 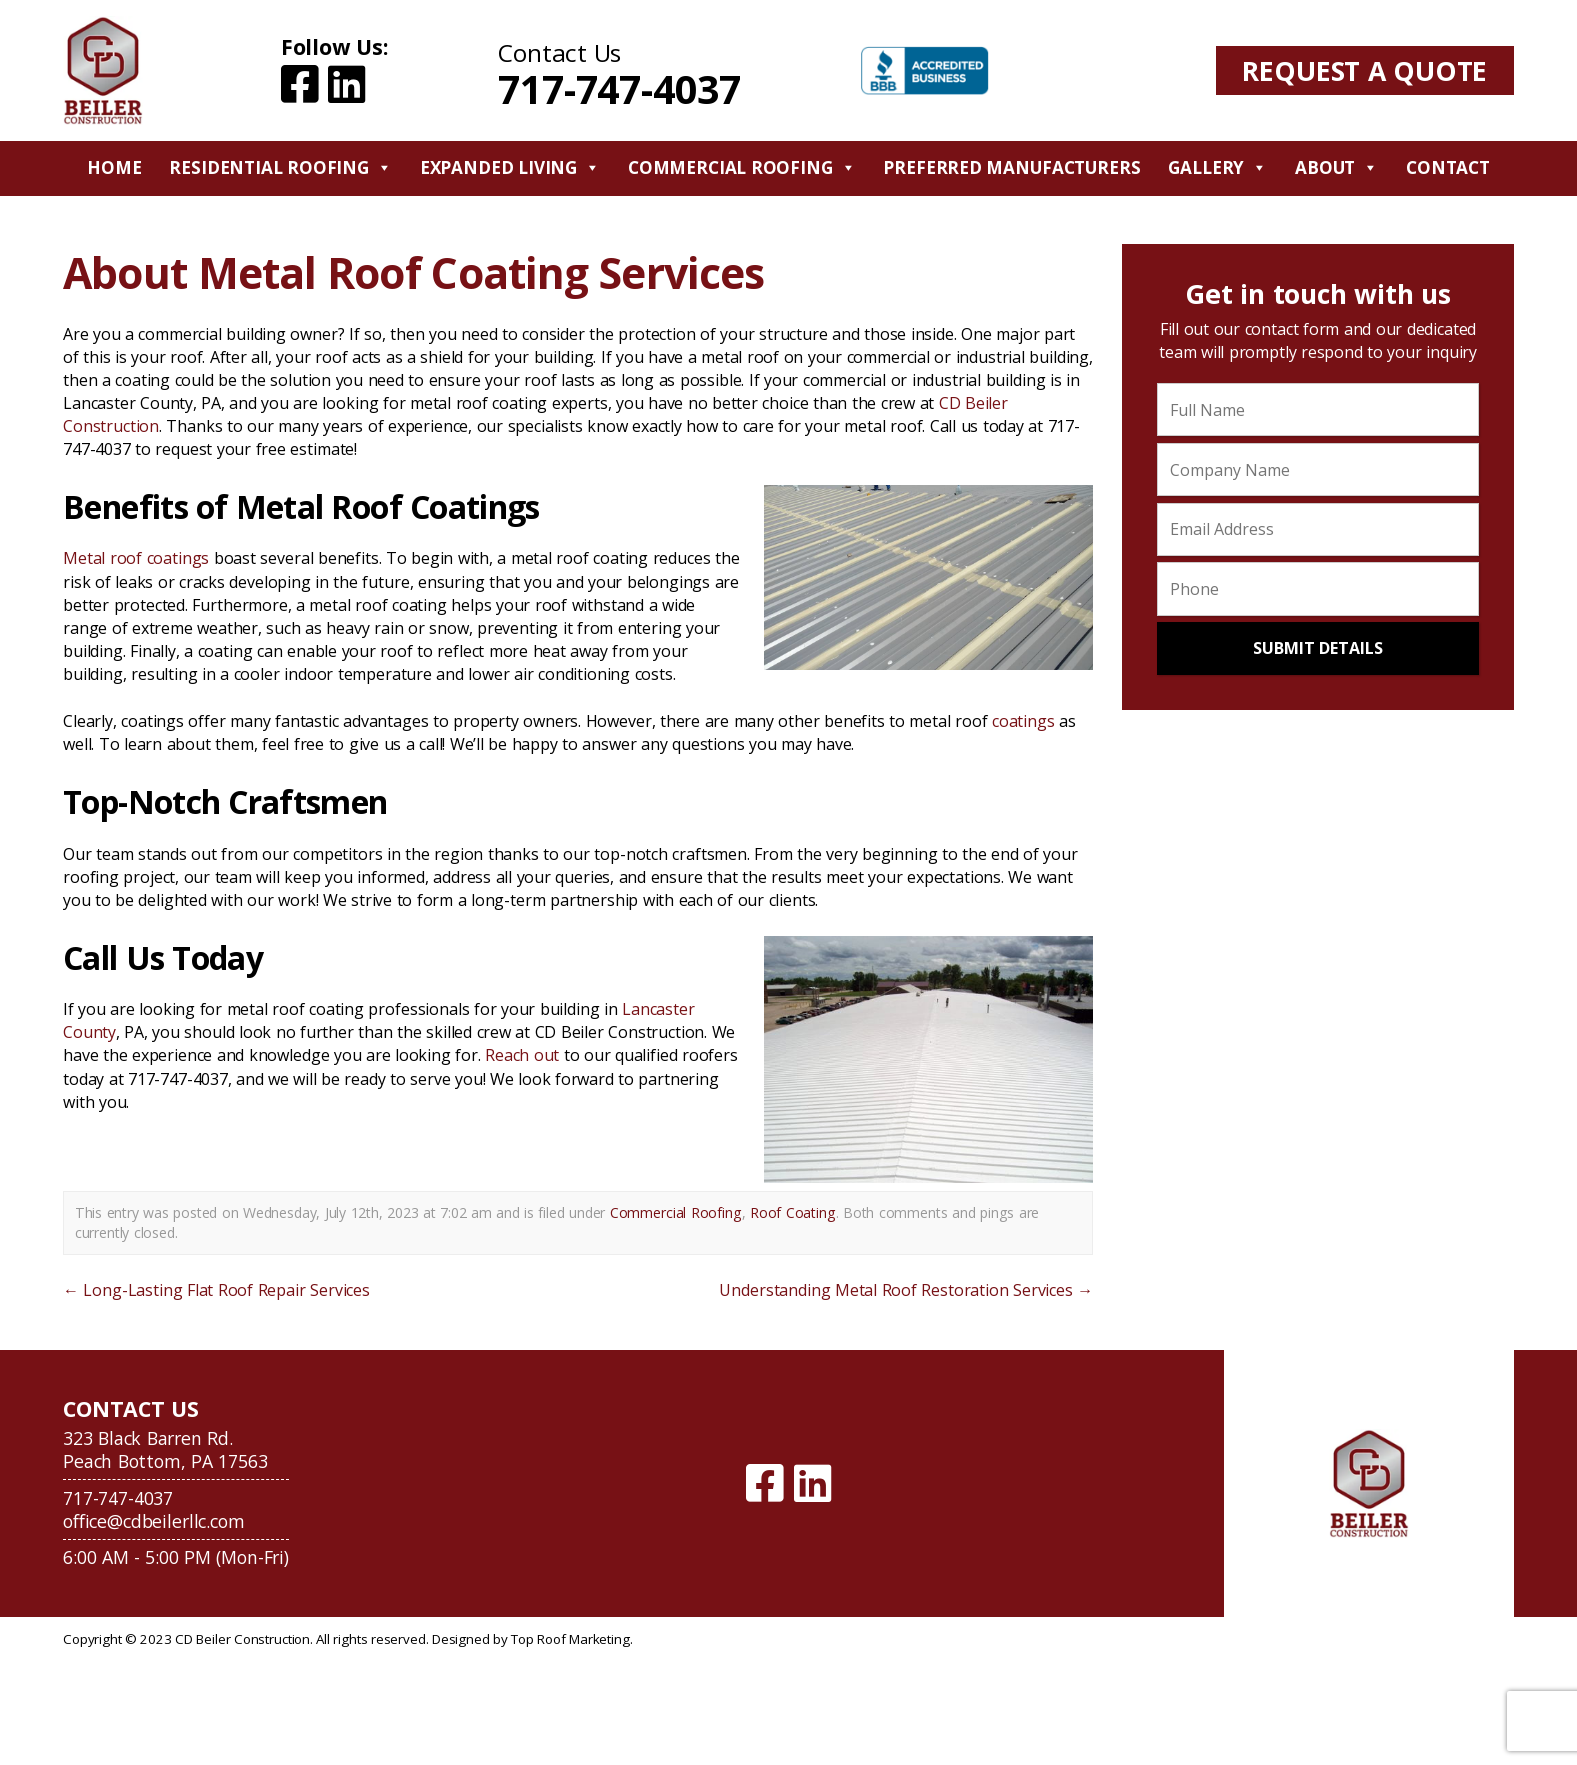 I want to click on Home, so click(x=114, y=167).